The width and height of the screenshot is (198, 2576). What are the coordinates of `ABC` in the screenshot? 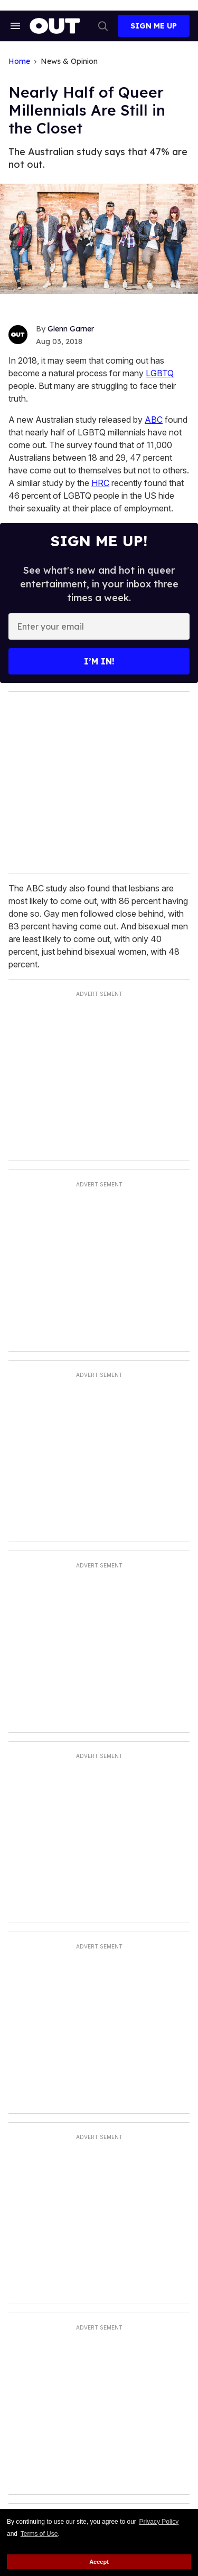 It's located at (154, 419).